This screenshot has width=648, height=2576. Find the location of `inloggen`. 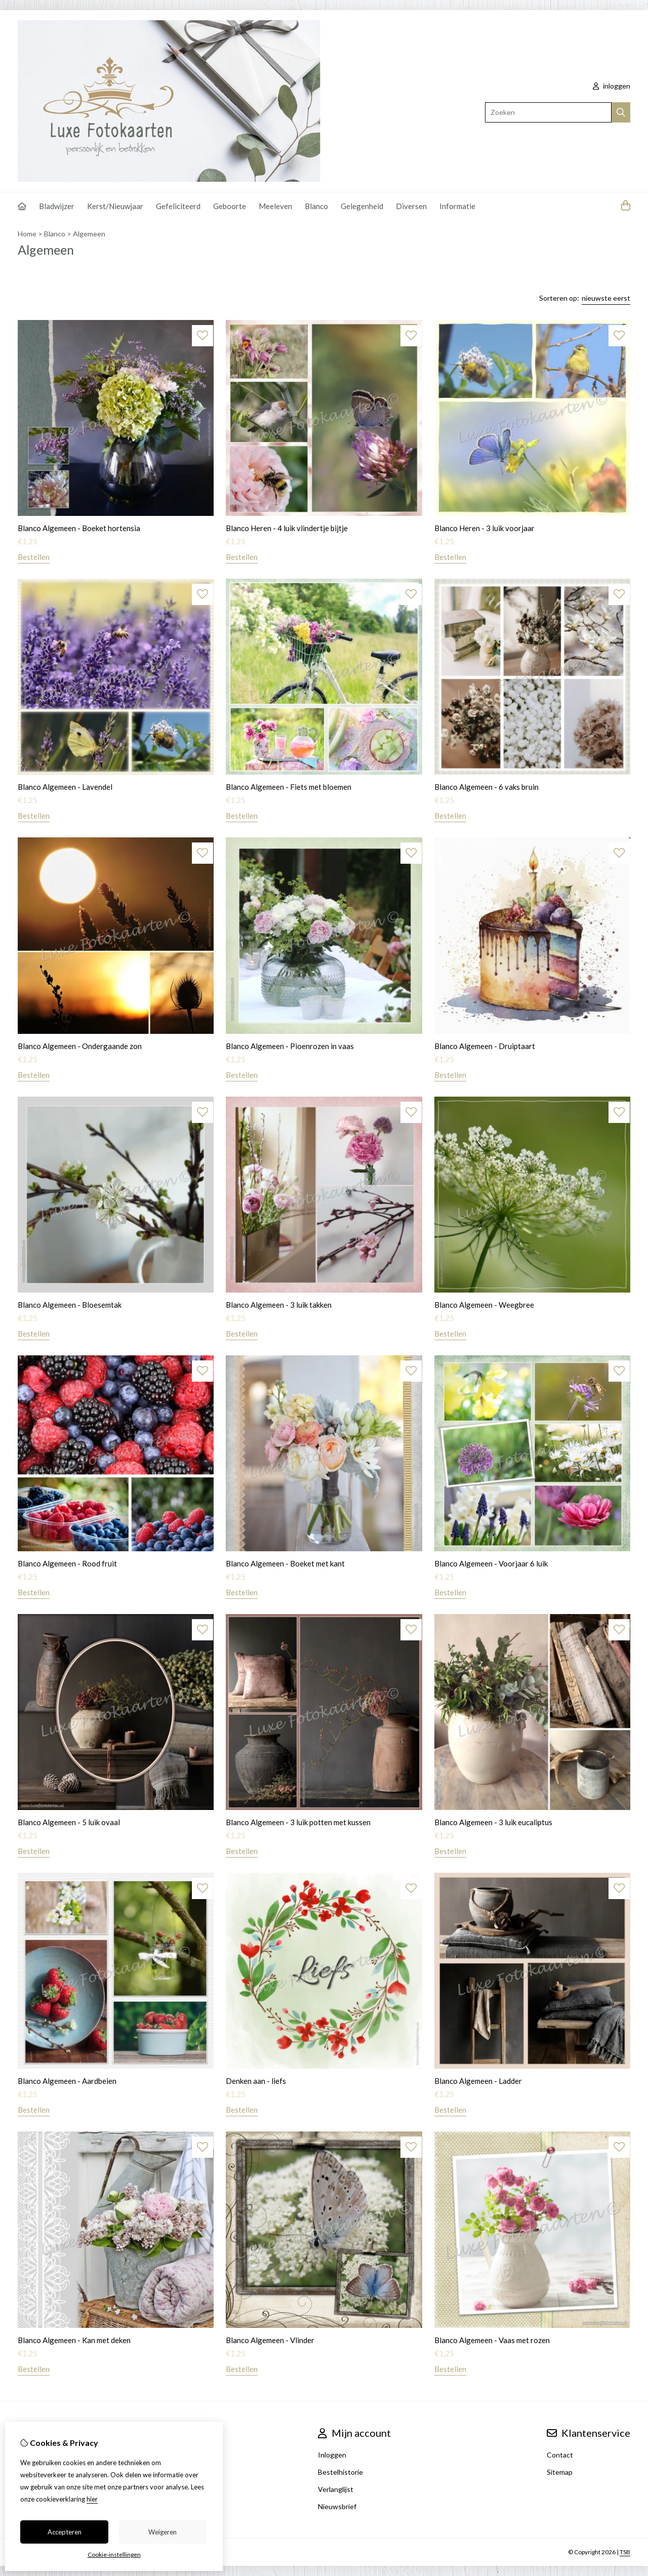

inloggen is located at coordinates (611, 86).